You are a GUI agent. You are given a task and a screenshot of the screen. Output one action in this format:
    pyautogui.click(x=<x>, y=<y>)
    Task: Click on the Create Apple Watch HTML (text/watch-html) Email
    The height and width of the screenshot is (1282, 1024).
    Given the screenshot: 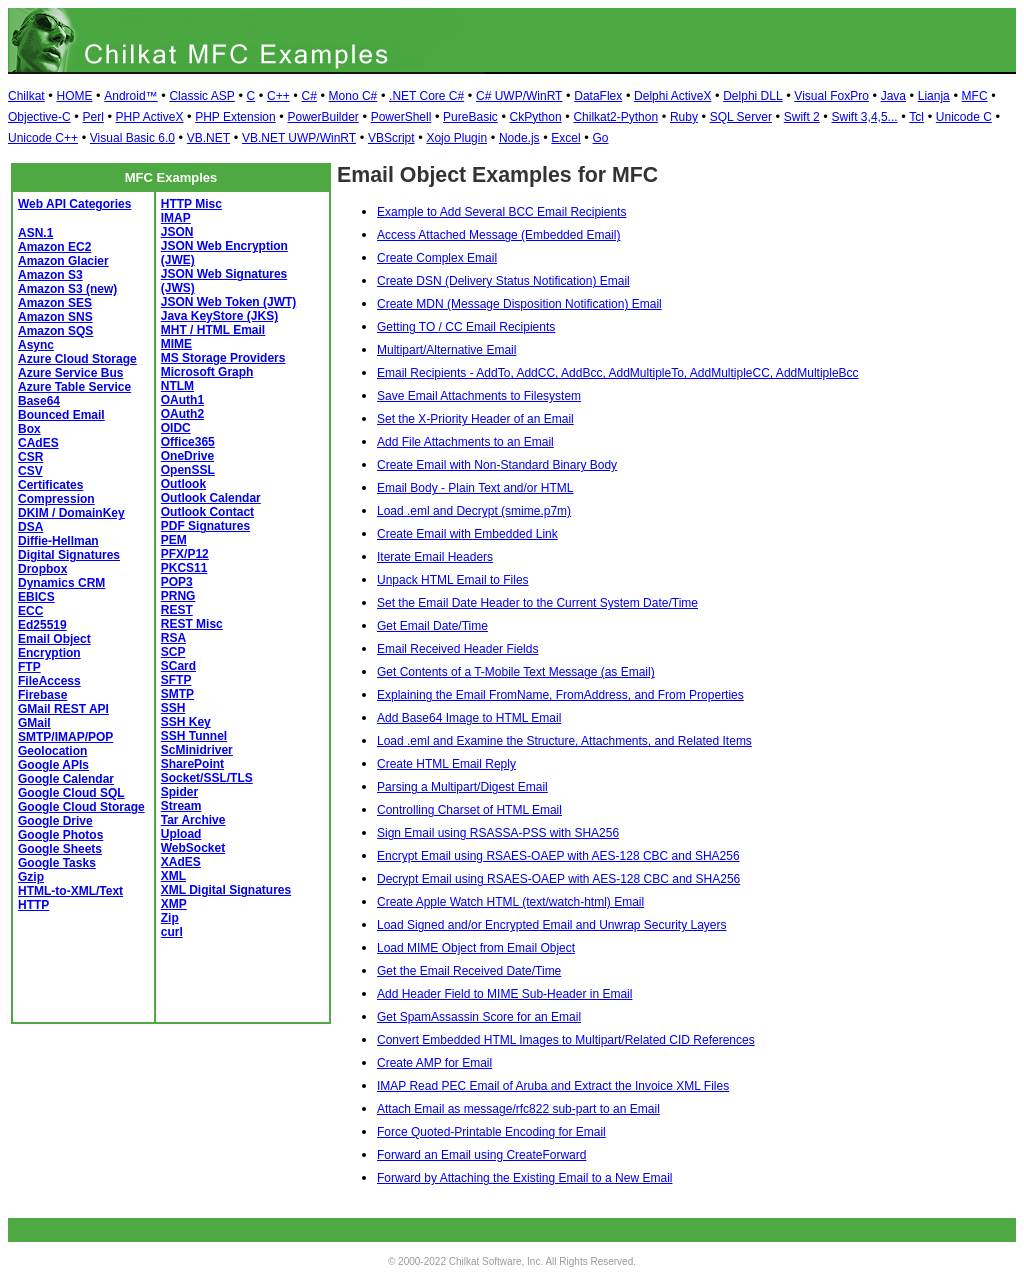 What is the action you would take?
    pyautogui.click(x=510, y=902)
    